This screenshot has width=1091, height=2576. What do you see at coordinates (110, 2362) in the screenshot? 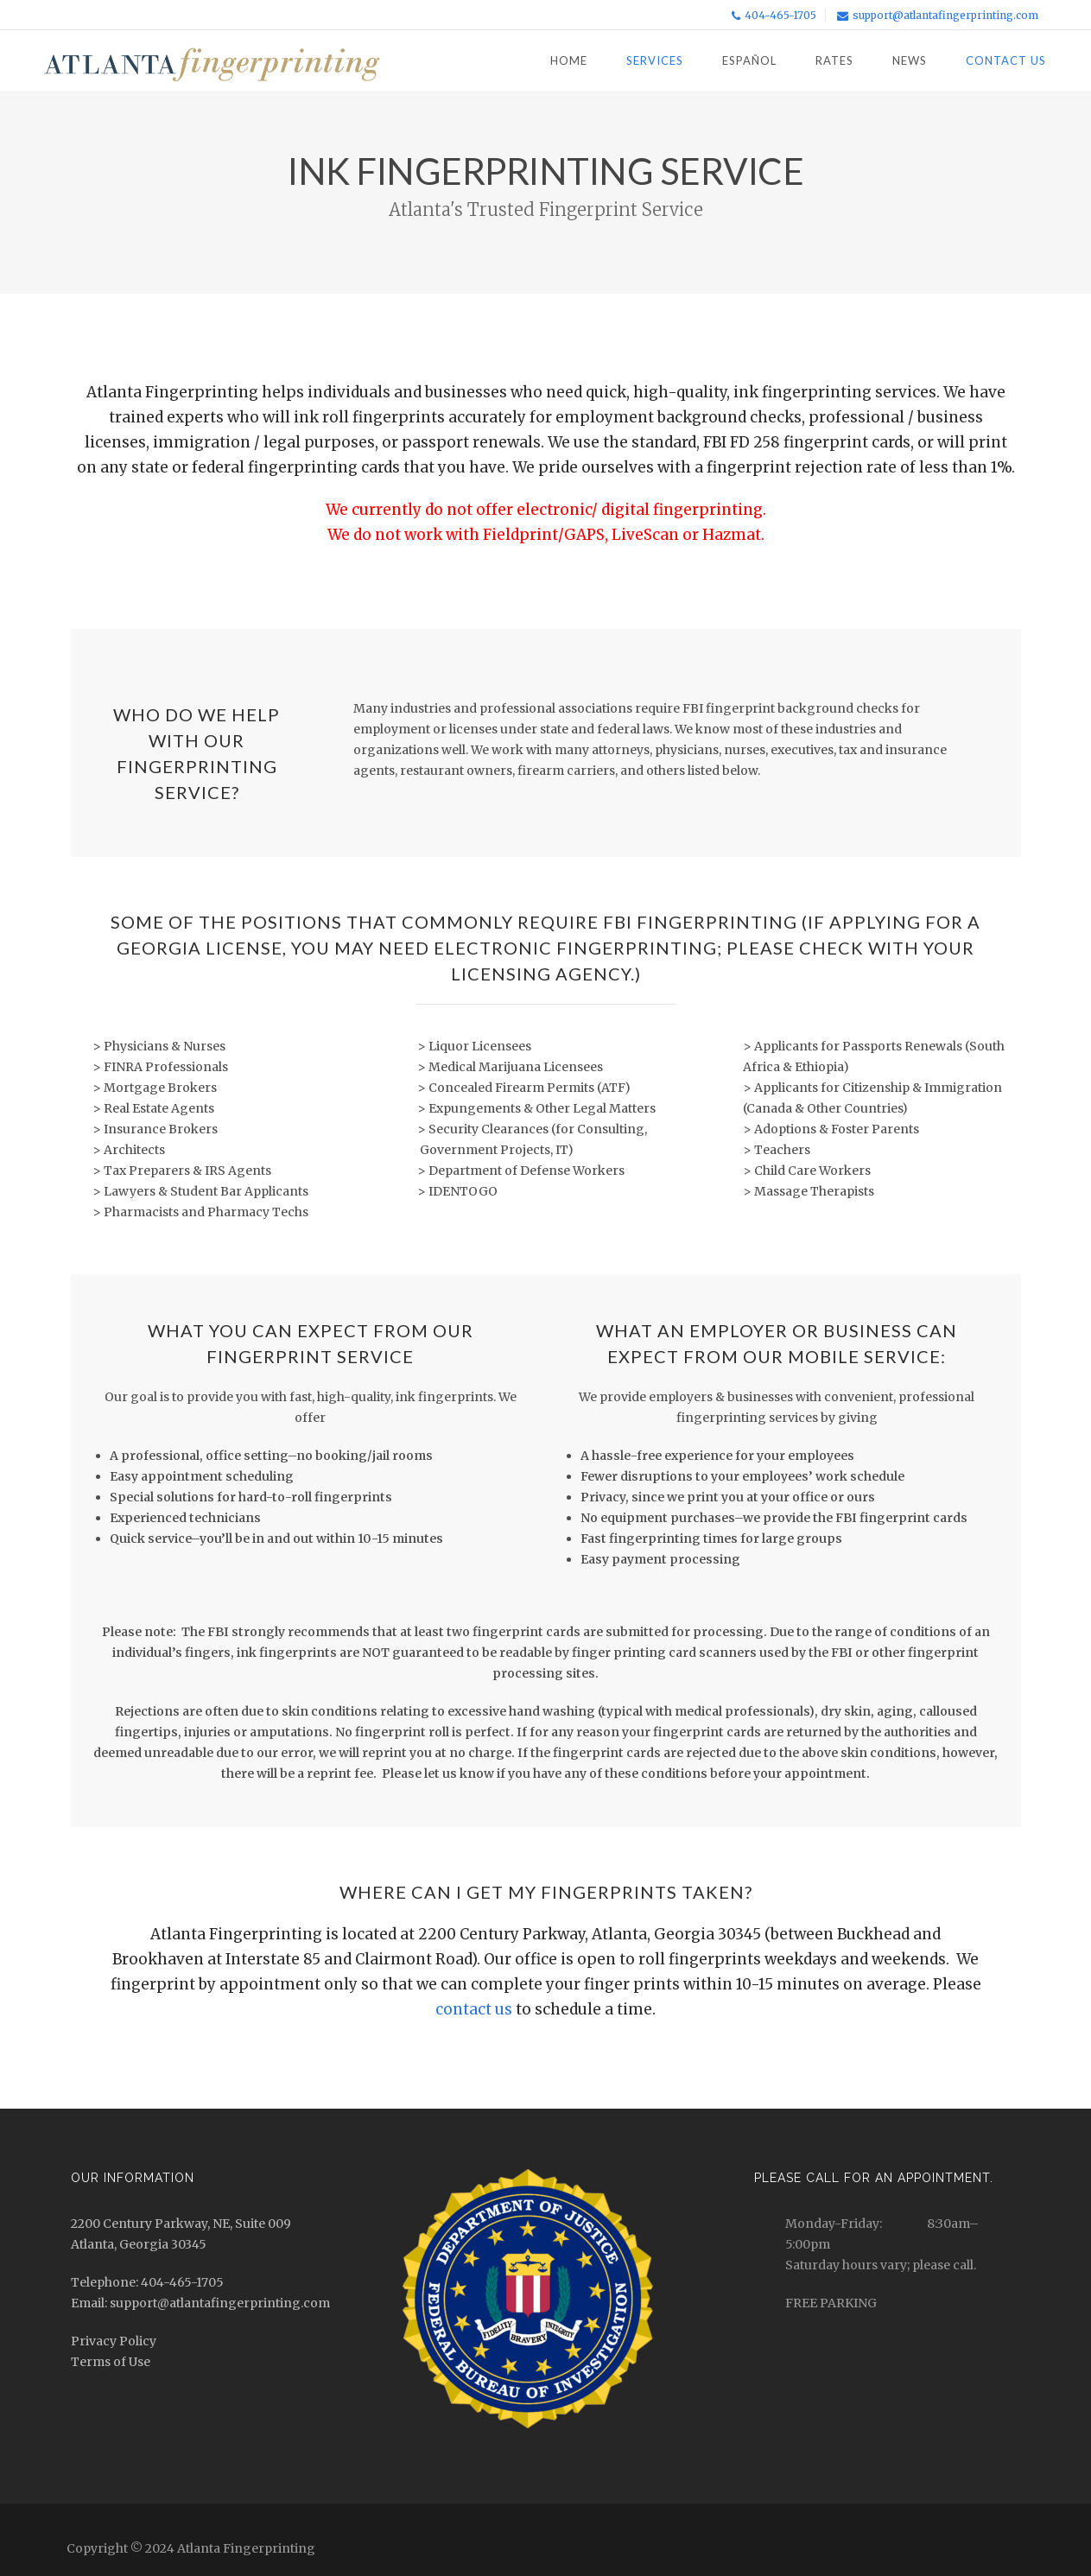
I see `Terms of Use` at bounding box center [110, 2362].